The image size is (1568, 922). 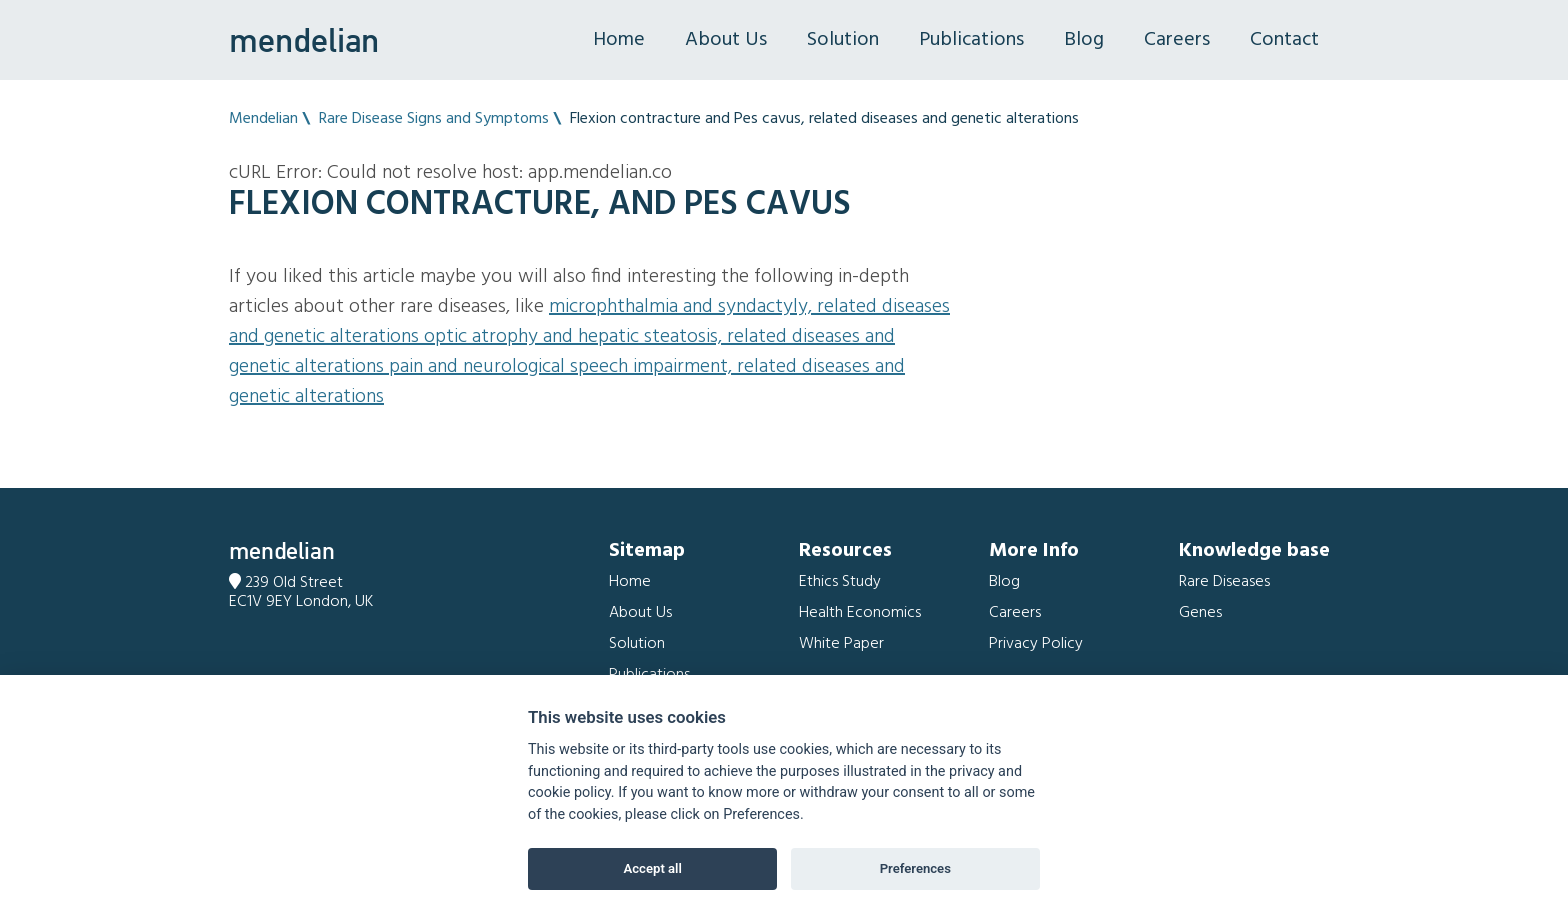 I want to click on mendelian, so click(x=304, y=40).